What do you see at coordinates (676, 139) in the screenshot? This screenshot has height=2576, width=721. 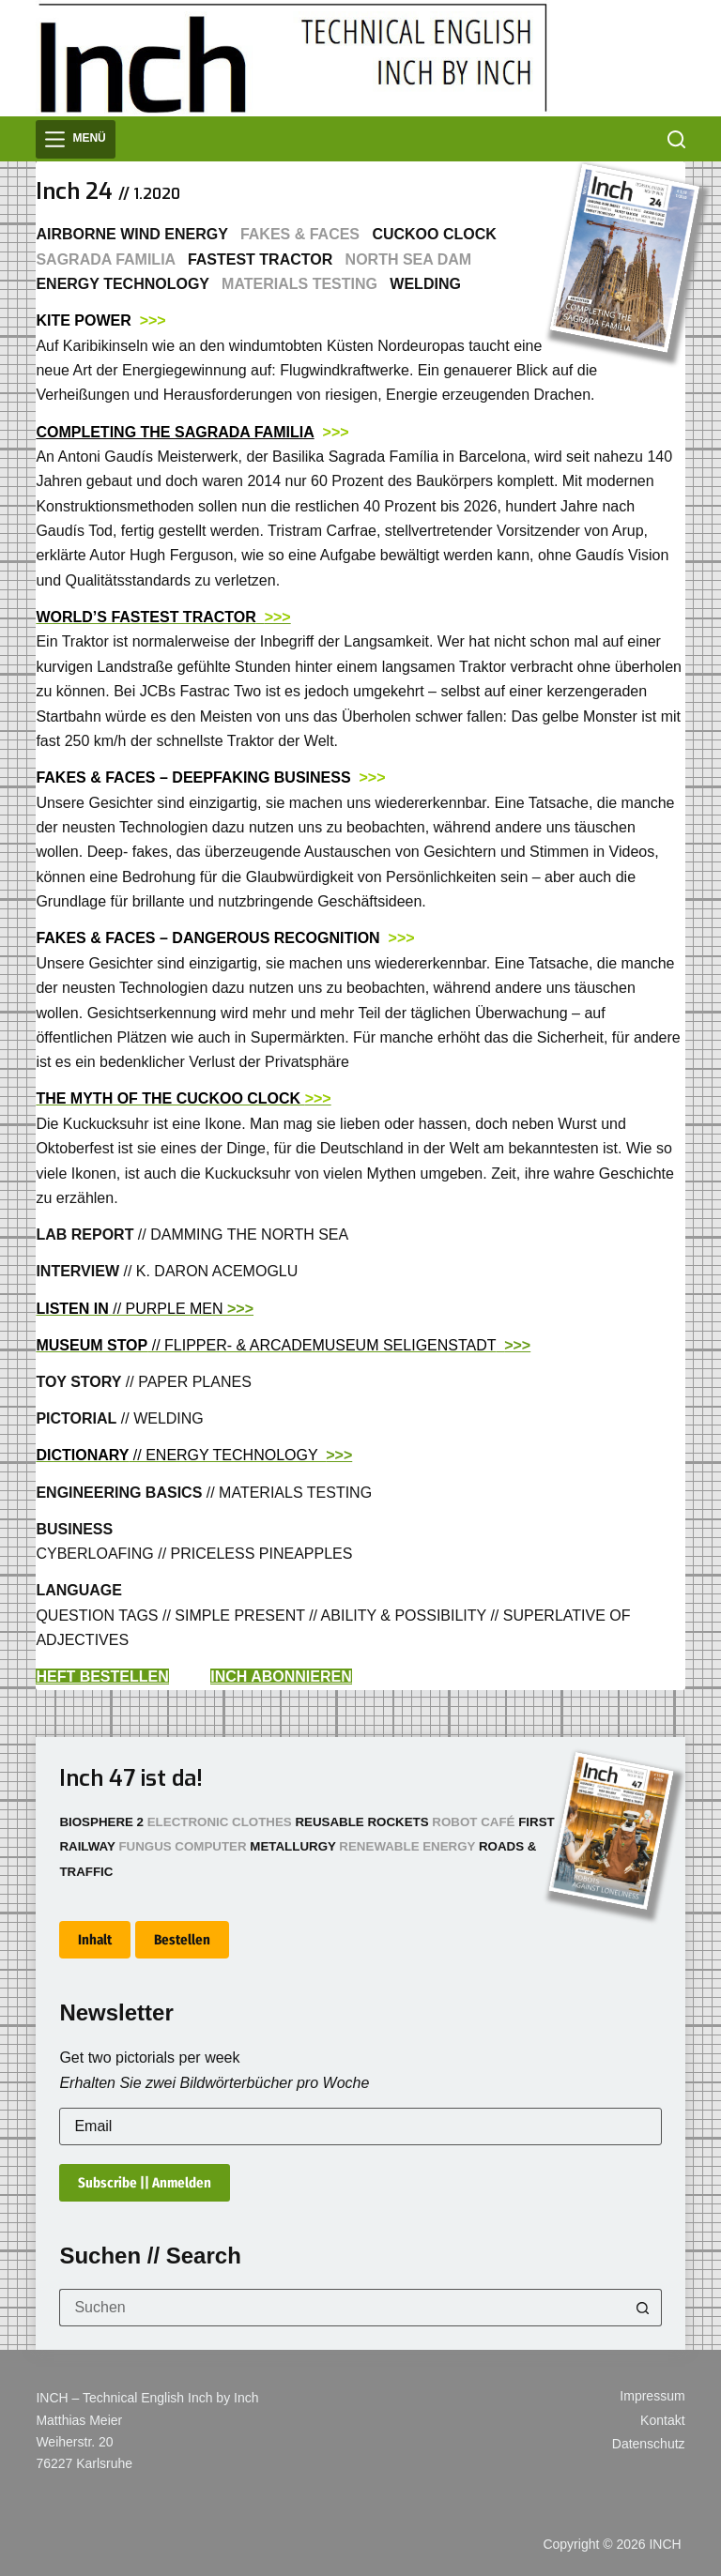 I see `[Suchen]` at bounding box center [676, 139].